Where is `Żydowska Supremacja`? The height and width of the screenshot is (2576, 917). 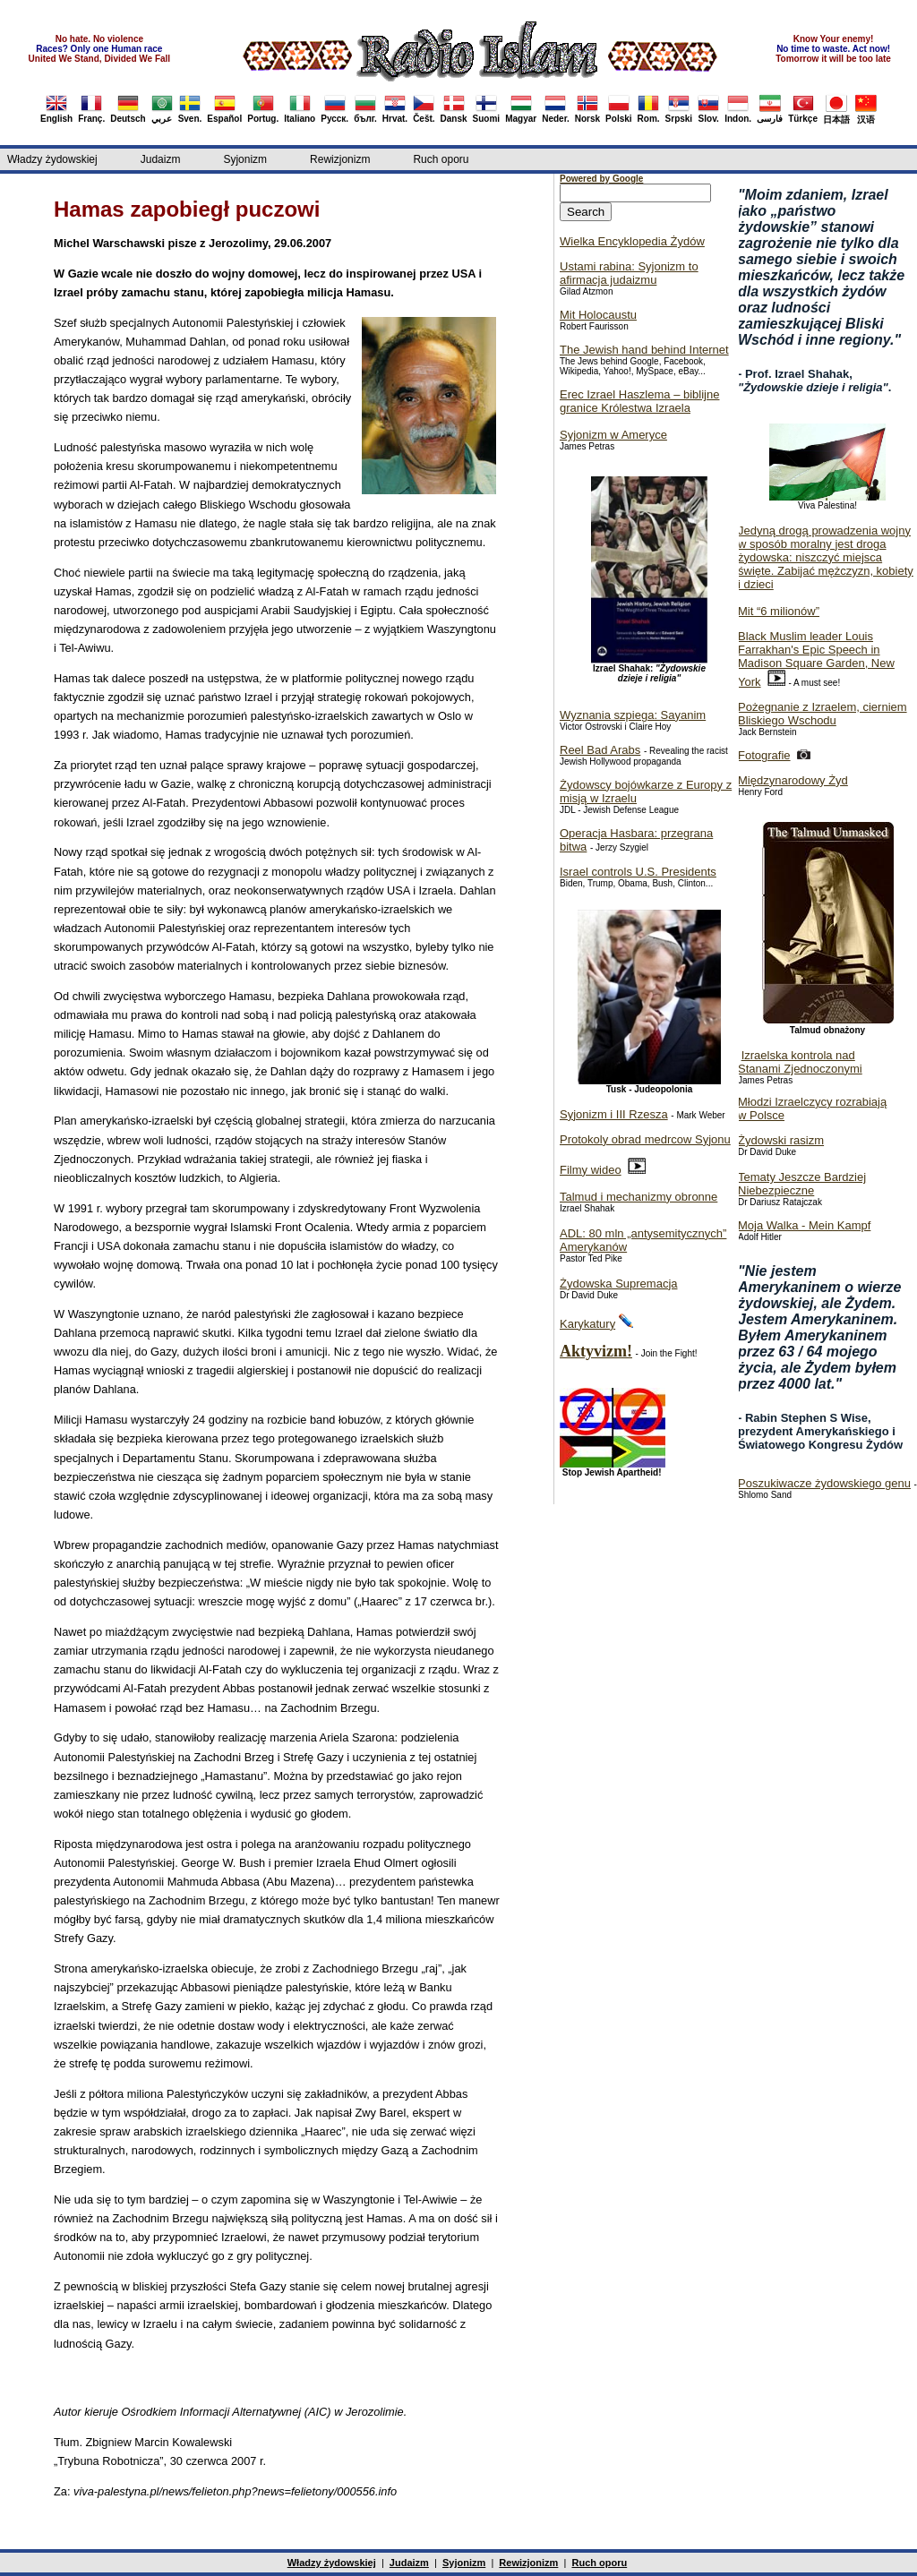 Żydowska Supremacja is located at coordinates (619, 1283).